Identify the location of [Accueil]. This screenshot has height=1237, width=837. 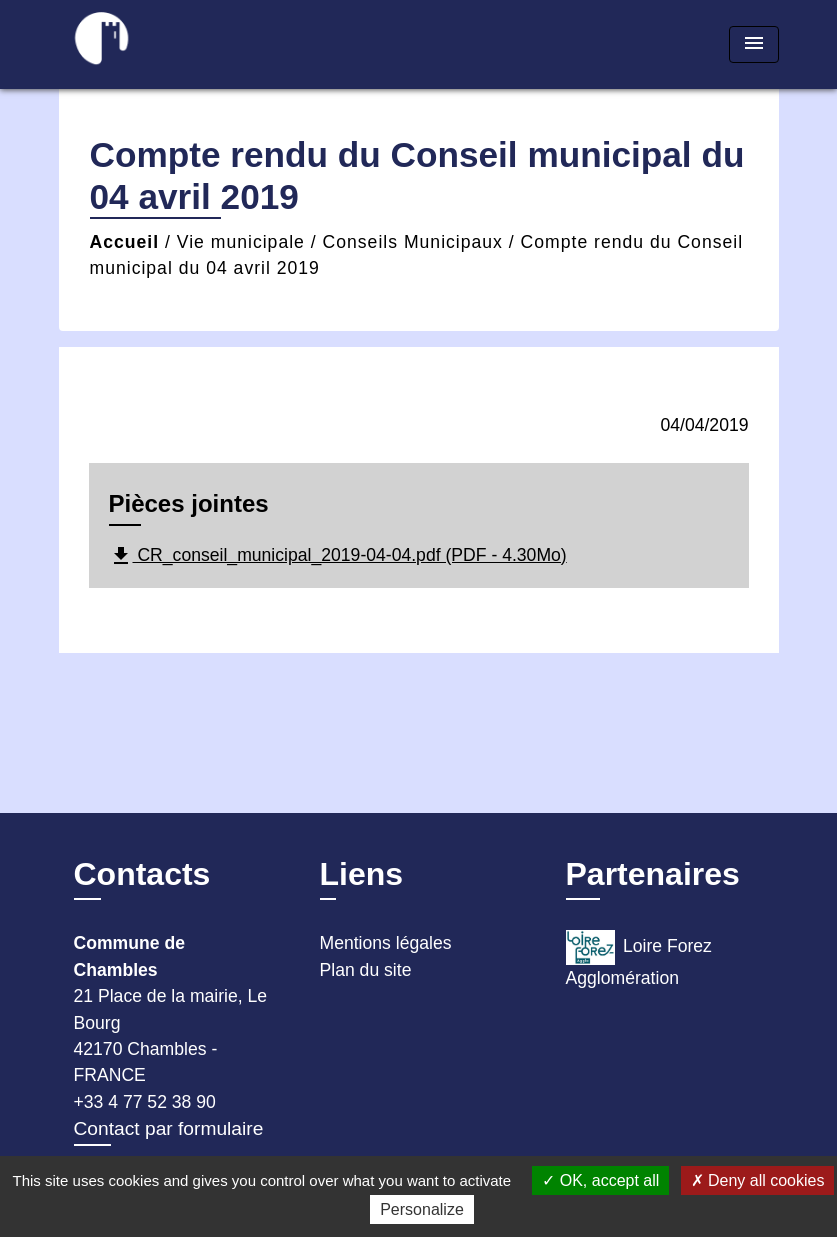
(184, 44).